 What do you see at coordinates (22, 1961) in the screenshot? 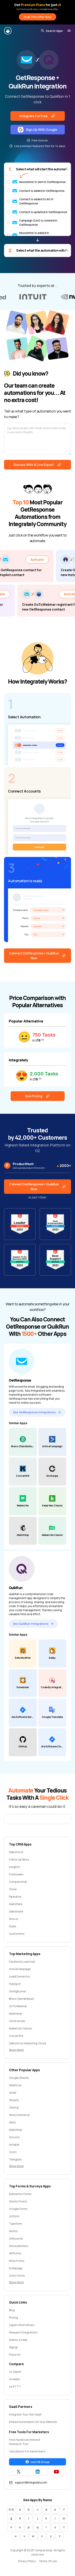
I see `Facebook Lead Ads` at bounding box center [22, 1961].